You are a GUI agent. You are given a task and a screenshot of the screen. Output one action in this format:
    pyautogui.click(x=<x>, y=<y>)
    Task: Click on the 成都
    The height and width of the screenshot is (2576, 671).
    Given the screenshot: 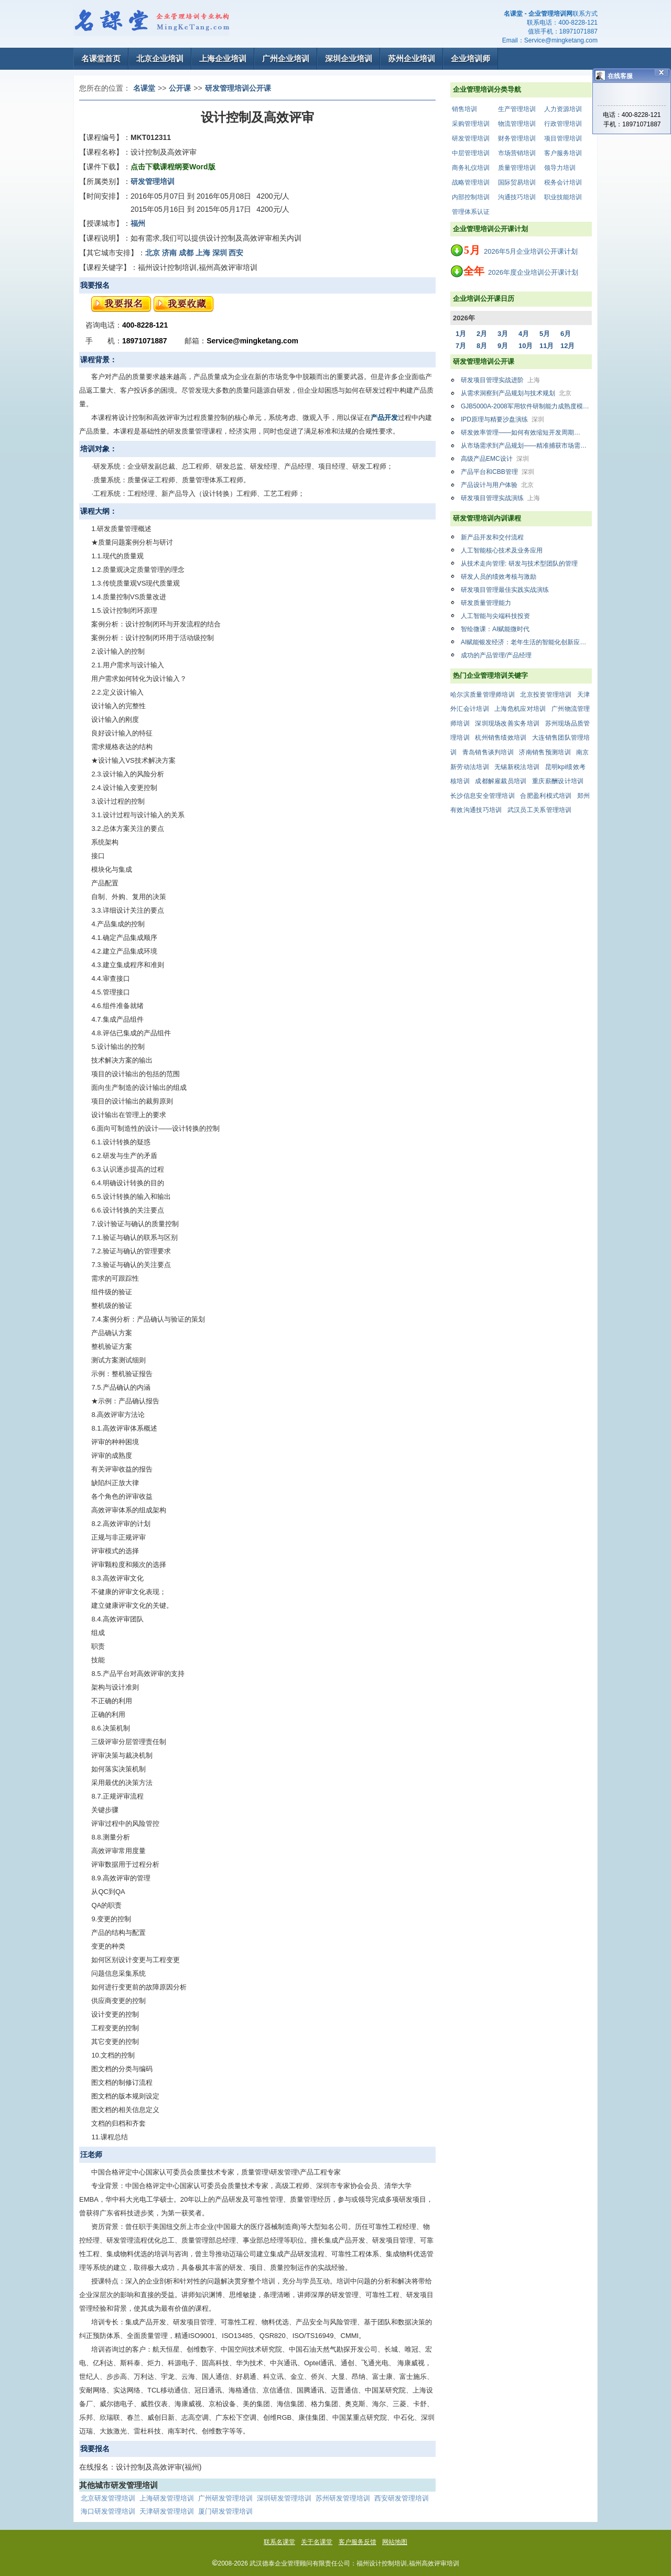 What is the action you would take?
    pyautogui.click(x=186, y=252)
    